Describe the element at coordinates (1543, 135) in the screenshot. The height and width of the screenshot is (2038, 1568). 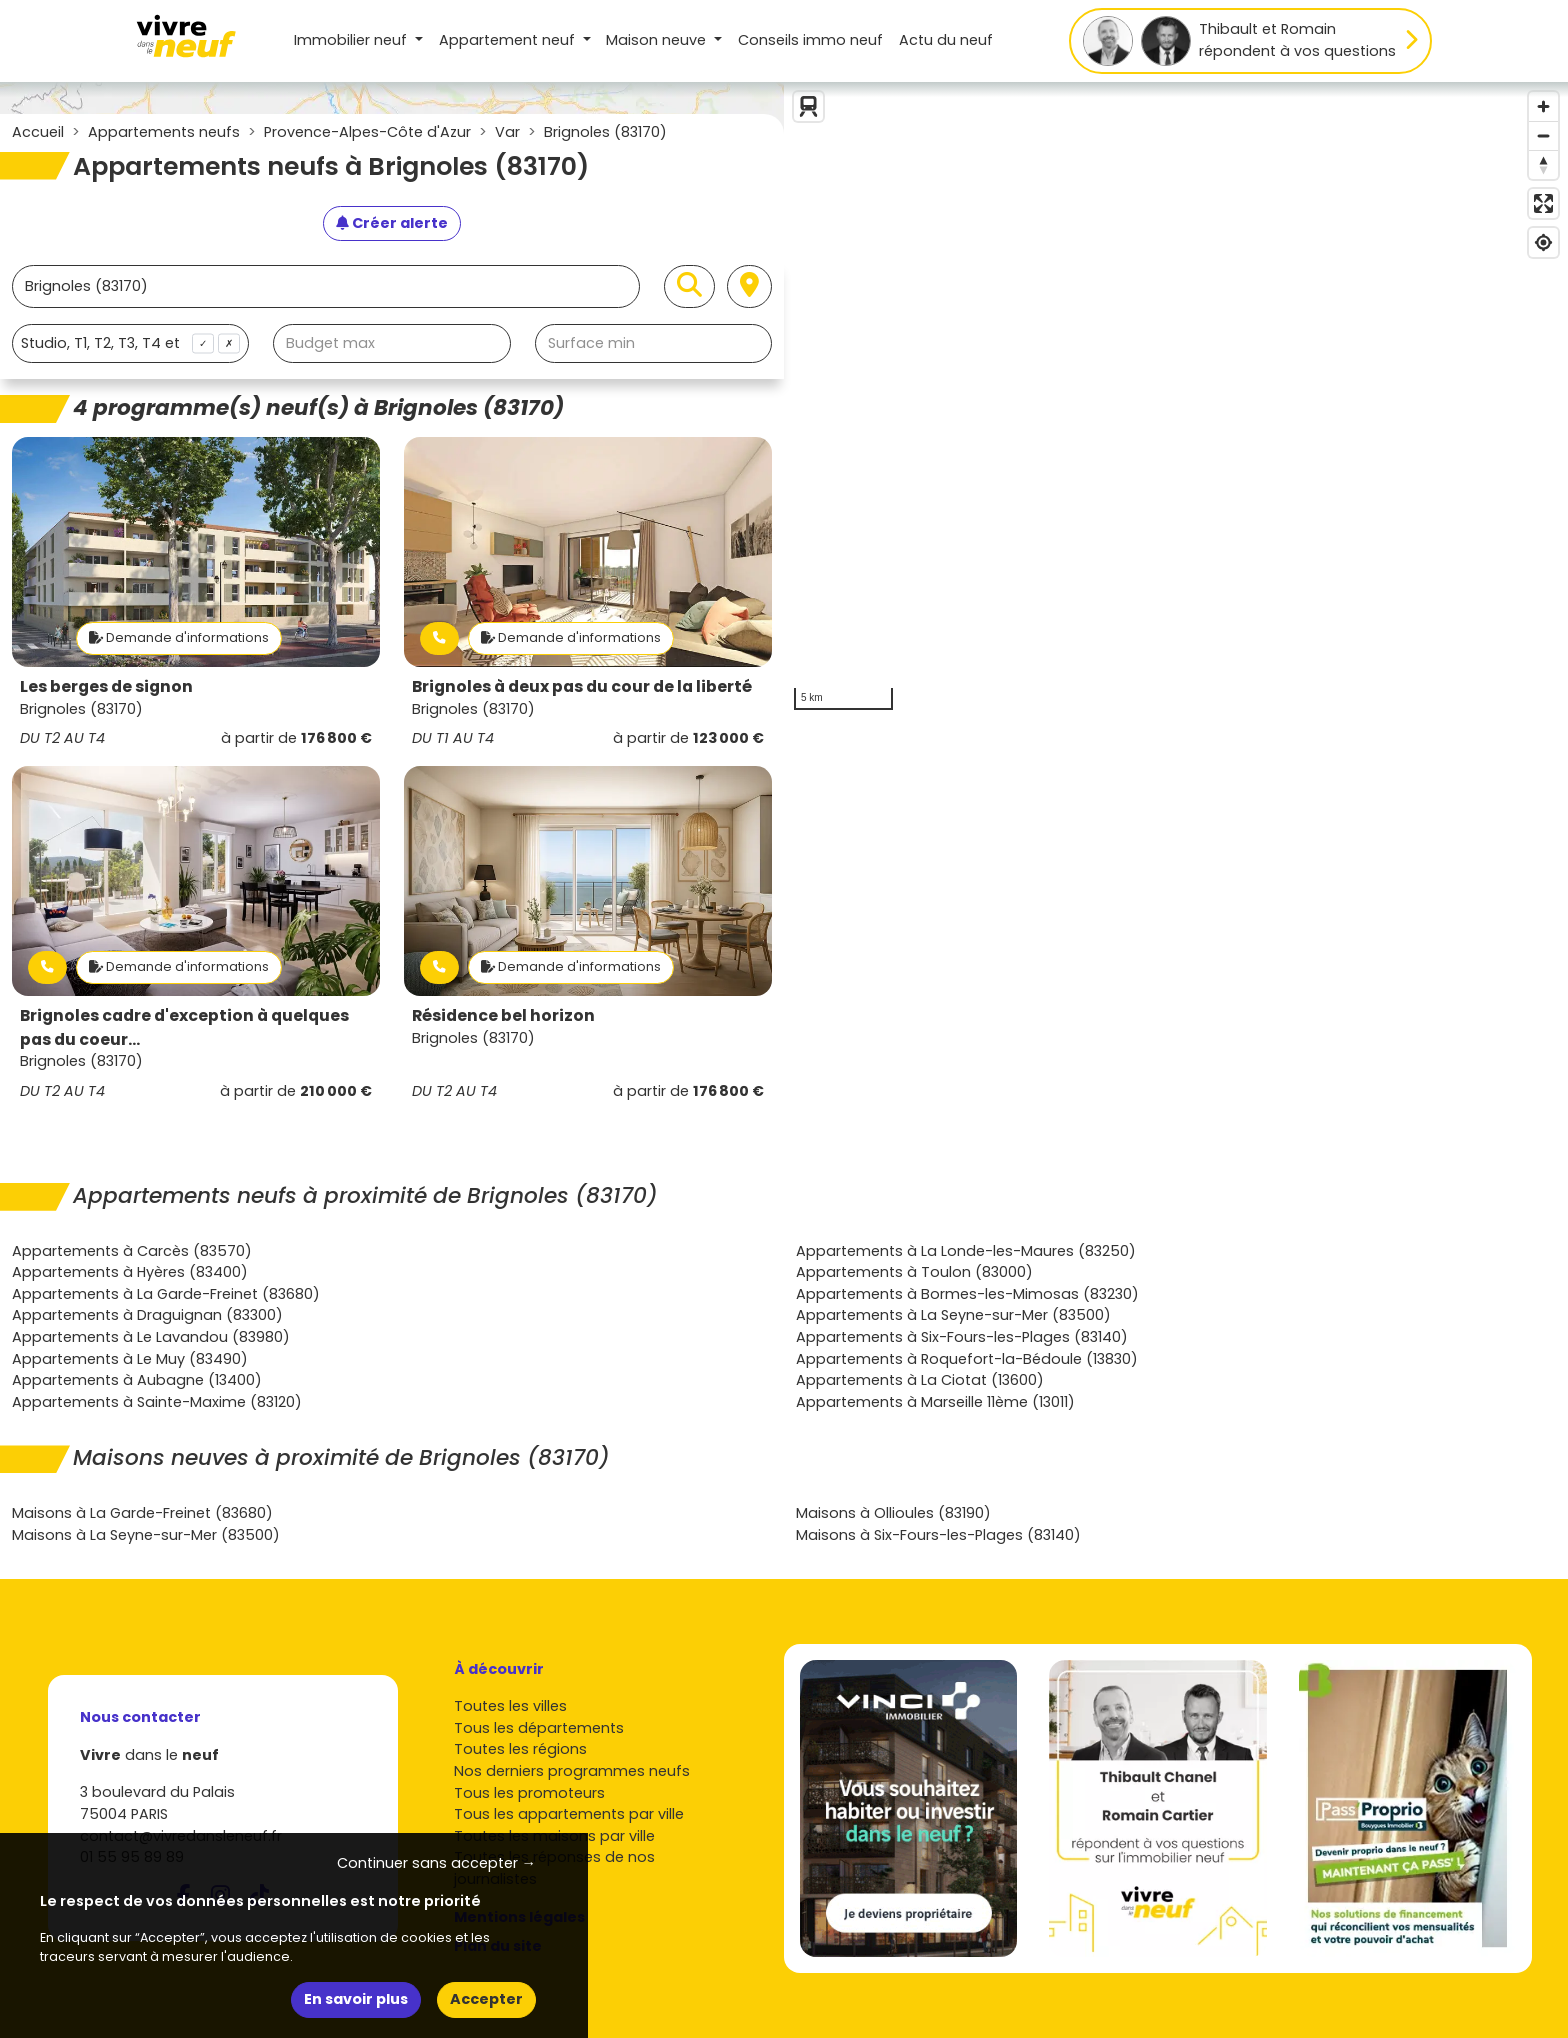
I see `[Zoom out]` at that location.